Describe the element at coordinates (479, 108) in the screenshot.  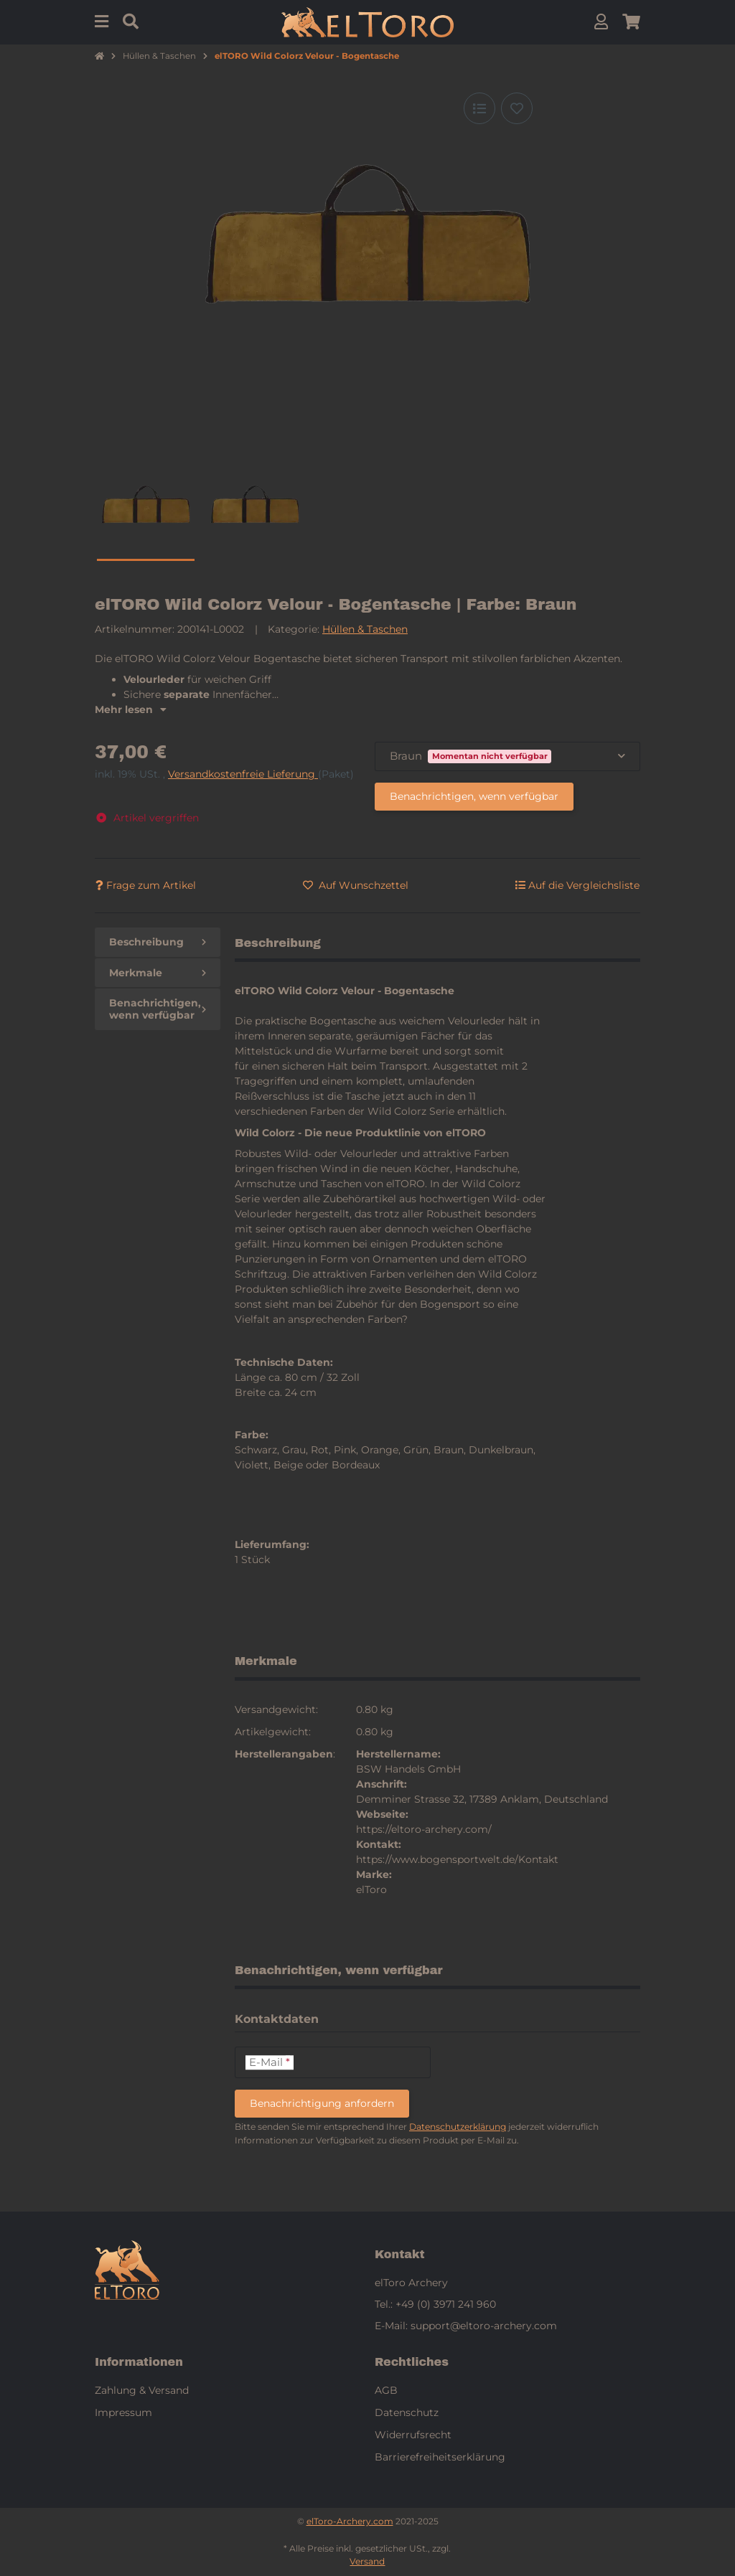
I see `[Auf die Vergleichsliste]` at that location.